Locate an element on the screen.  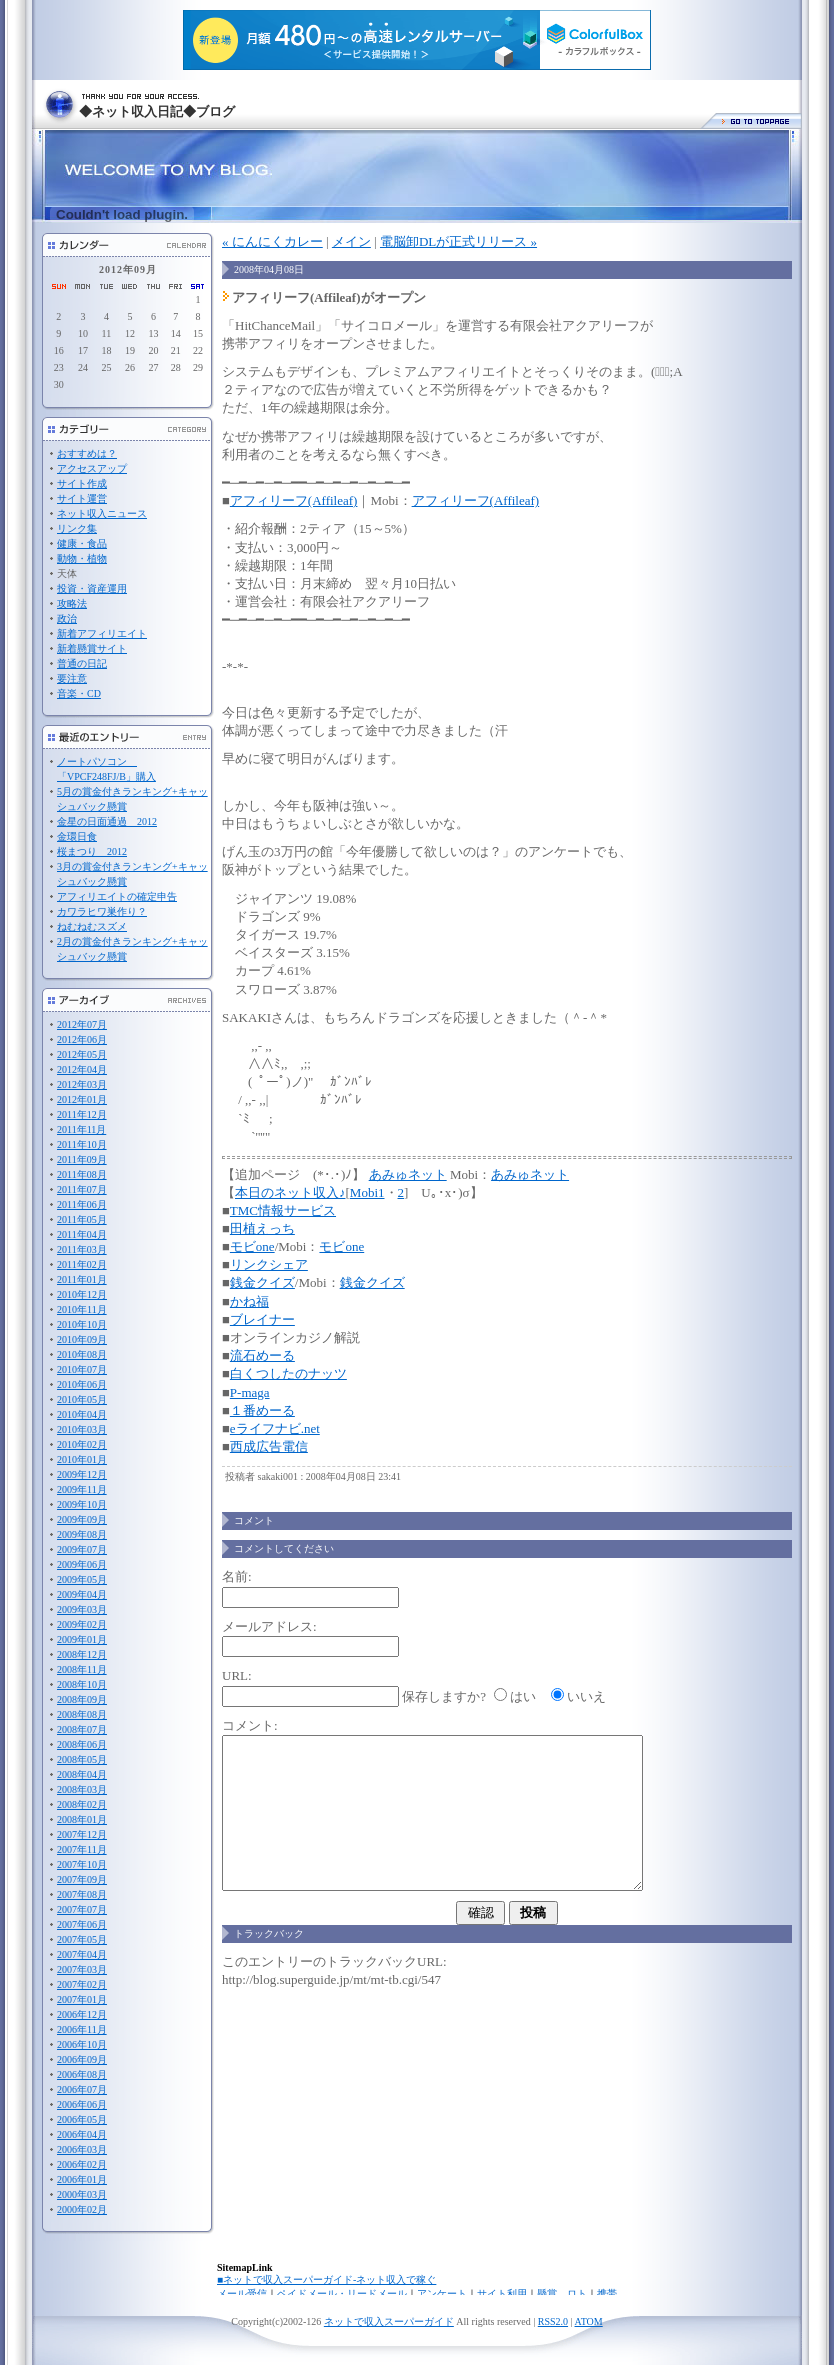
ネットで収入スーパーガイド is located at coordinates (389, 2321).